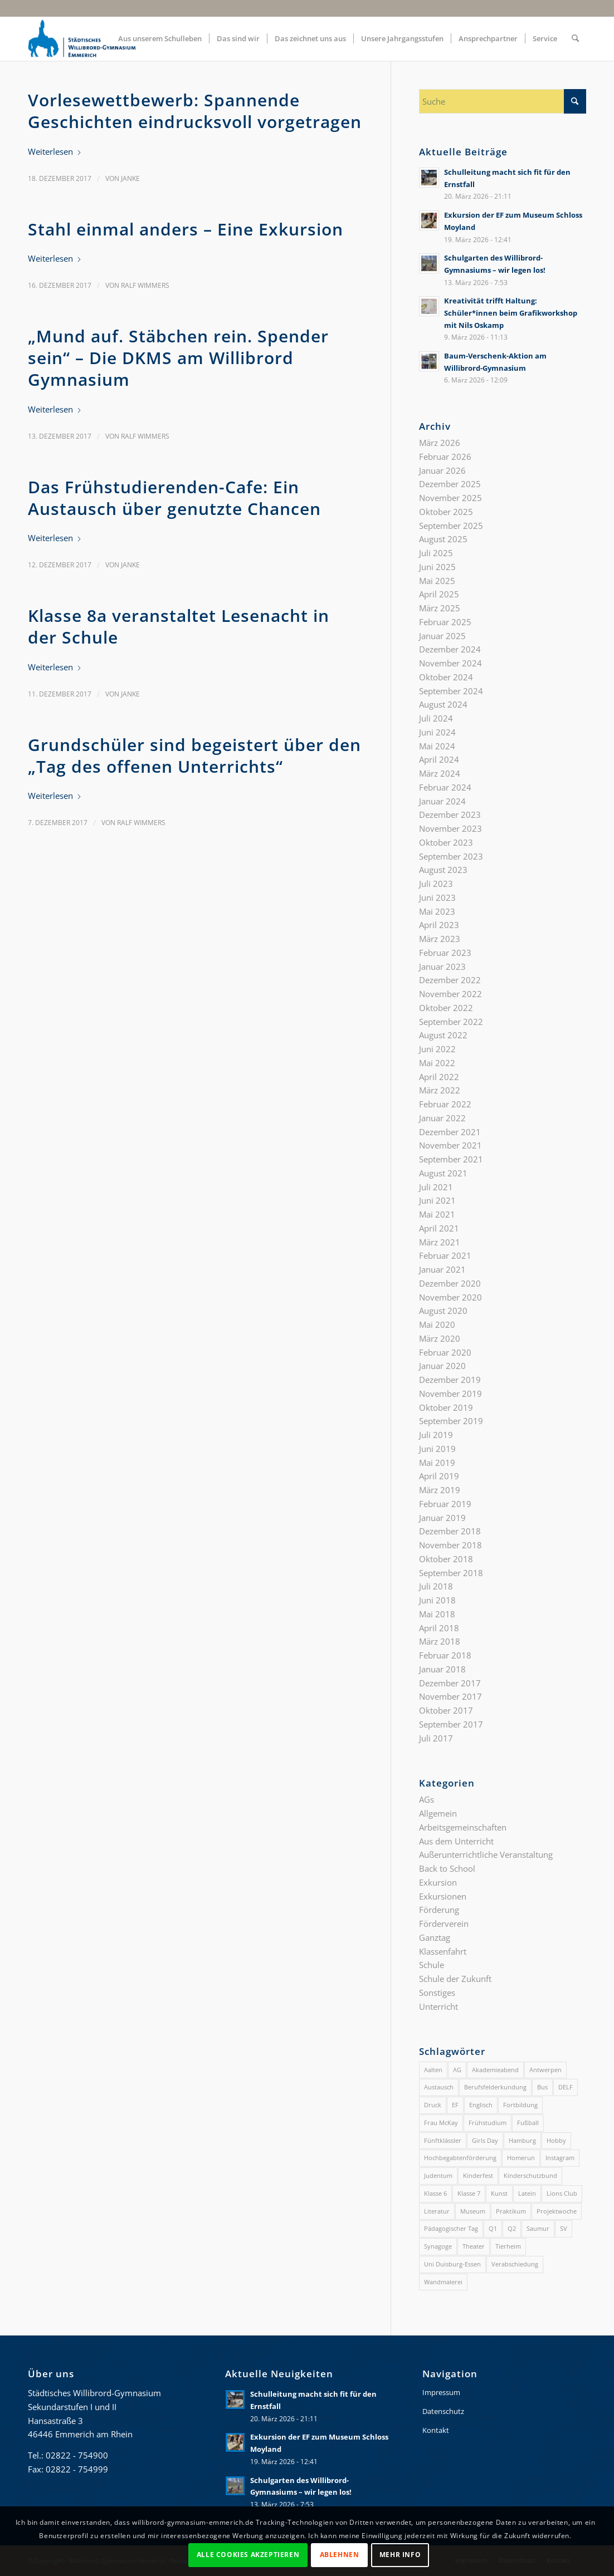 The image size is (614, 2576). I want to click on November 2021, so click(450, 1145).